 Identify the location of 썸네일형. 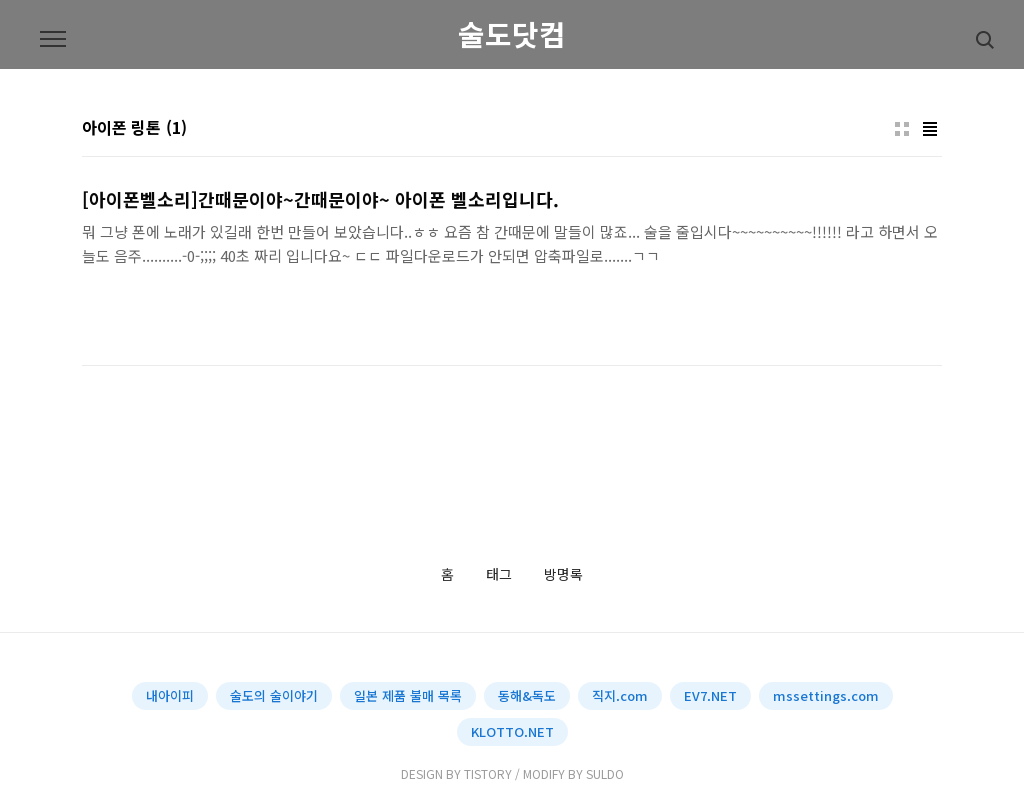
(902, 129).